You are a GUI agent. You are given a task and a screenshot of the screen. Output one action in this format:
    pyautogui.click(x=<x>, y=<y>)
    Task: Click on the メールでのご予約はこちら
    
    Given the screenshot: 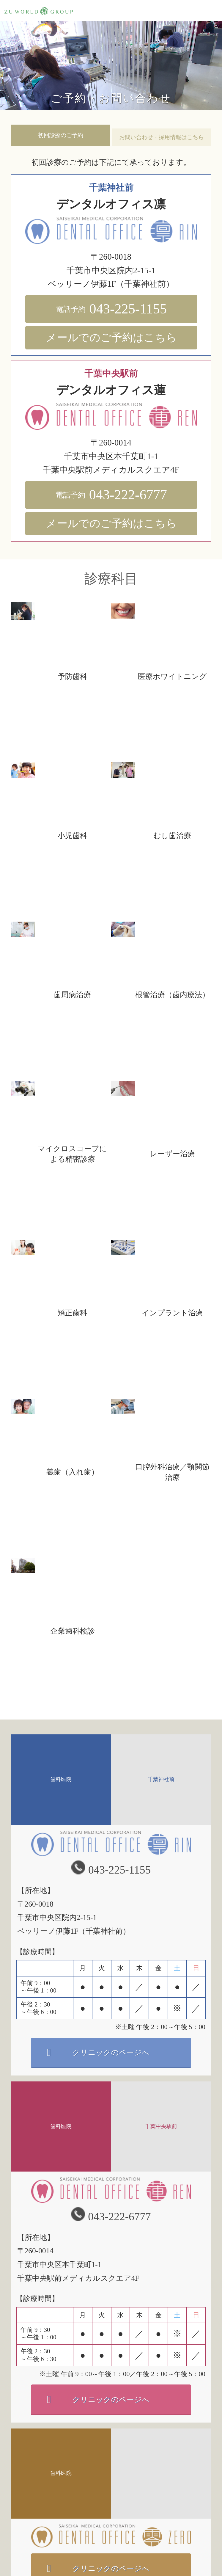 What is the action you would take?
    pyautogui.click(x=111, y=337)
    